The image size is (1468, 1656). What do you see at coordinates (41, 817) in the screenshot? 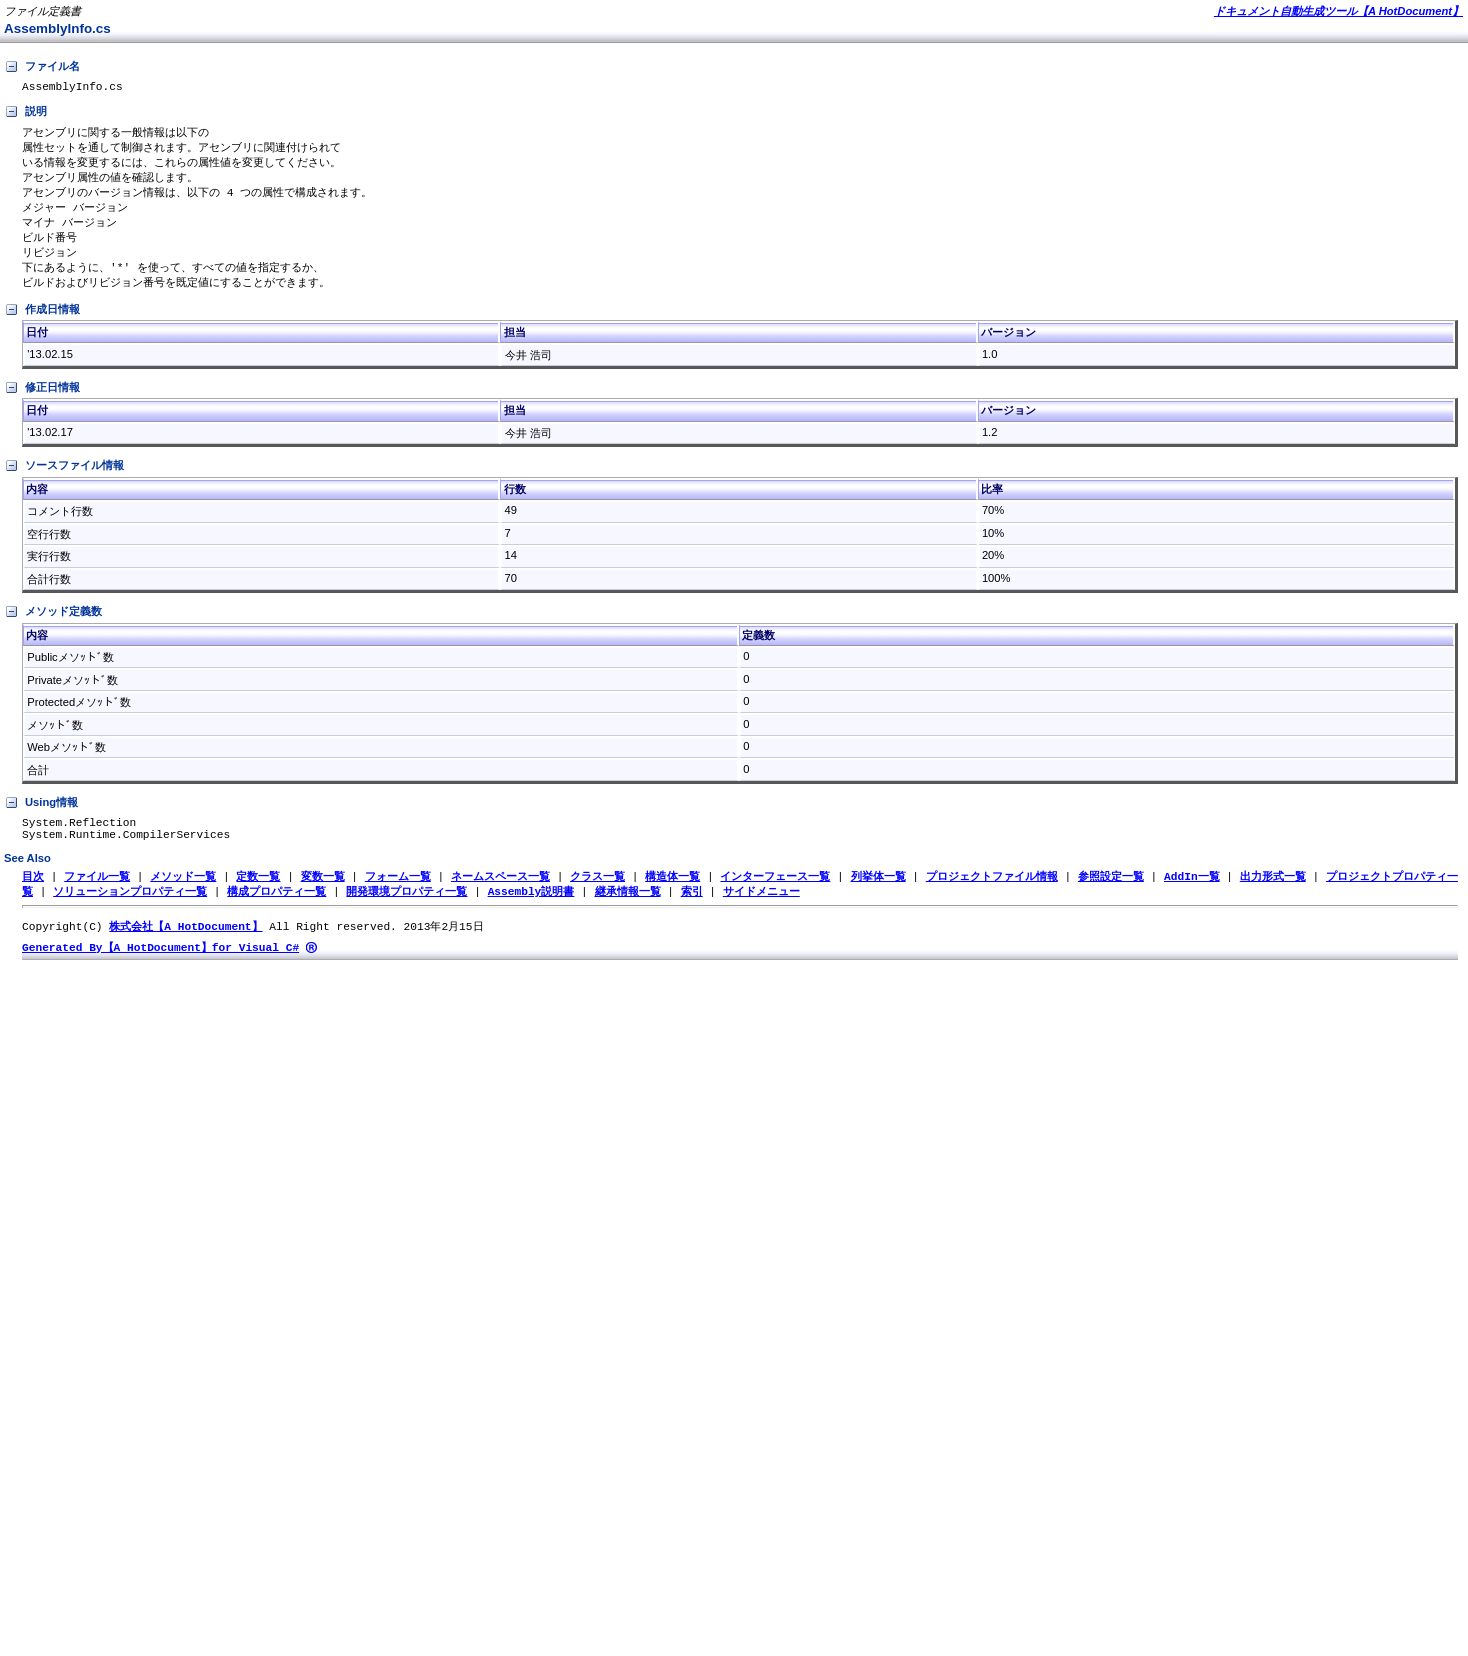
I see `Using情報` at bounding box center [41, 817].